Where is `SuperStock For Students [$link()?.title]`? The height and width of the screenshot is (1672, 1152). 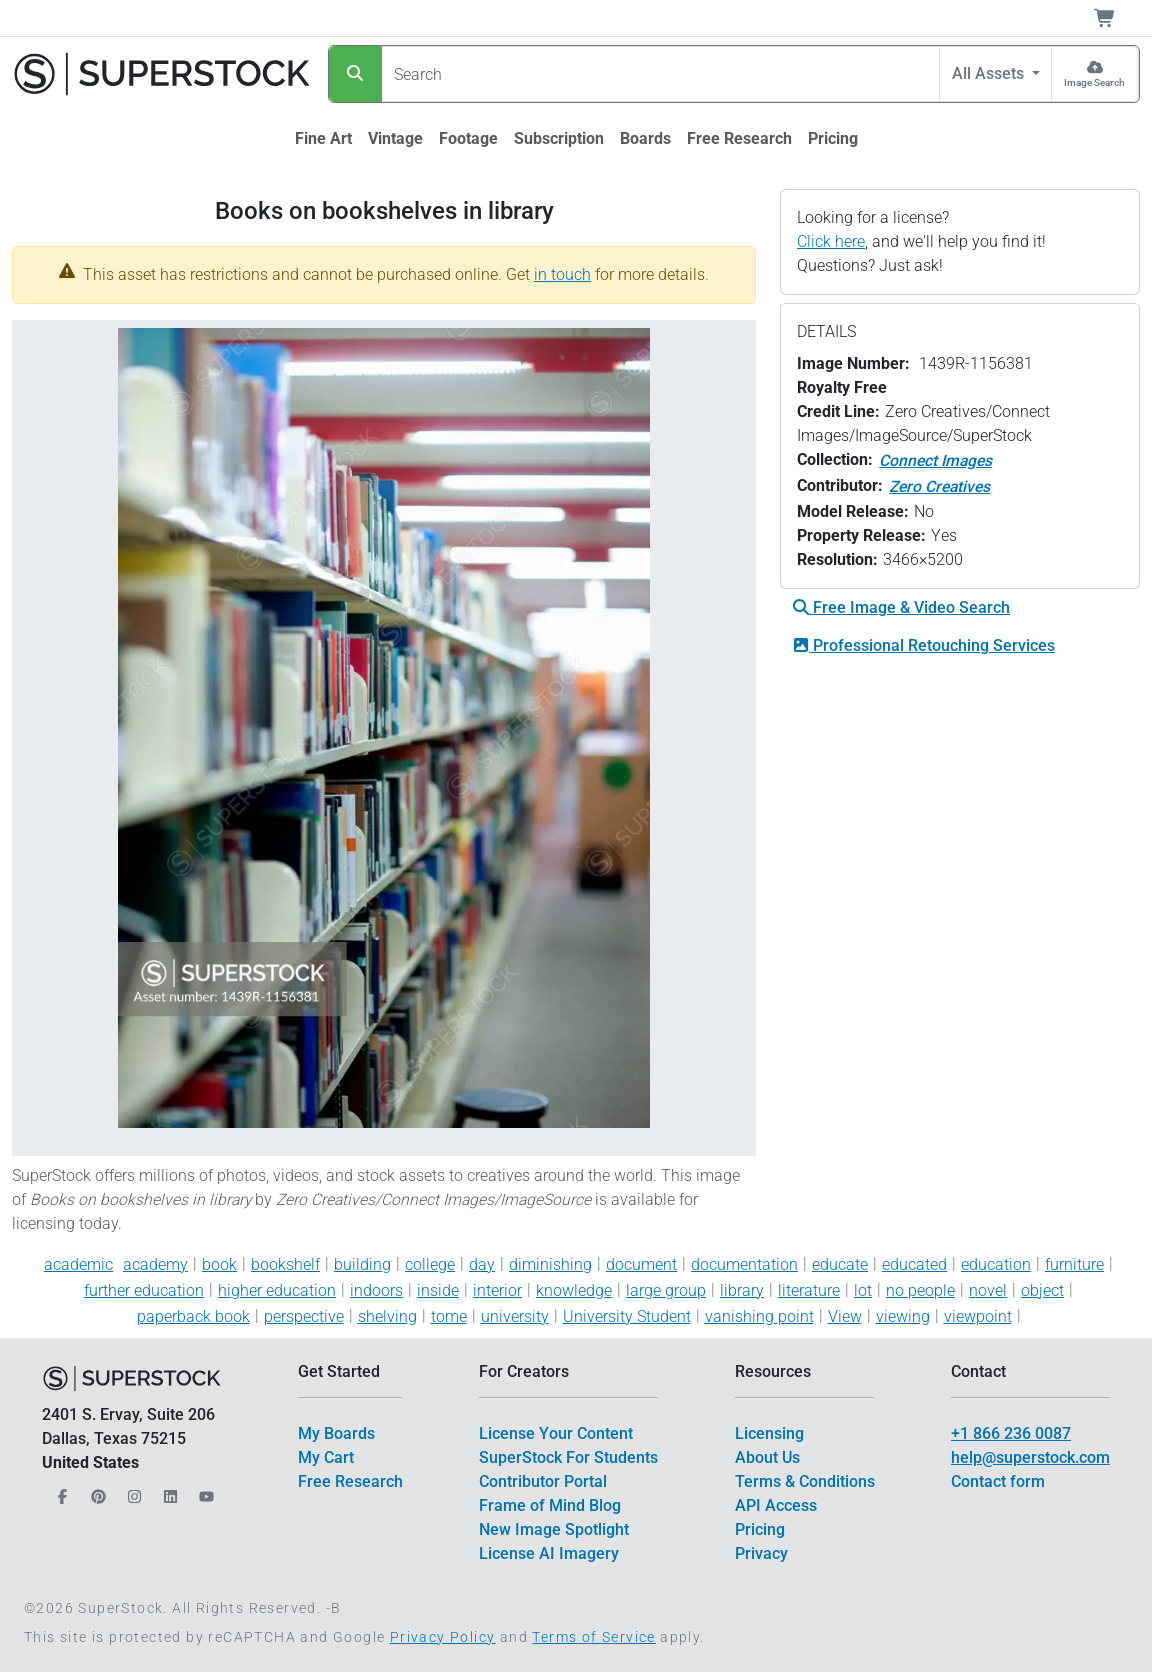
SuperStock For Students [$link()?.title] is located at coordinates (568, 1457).